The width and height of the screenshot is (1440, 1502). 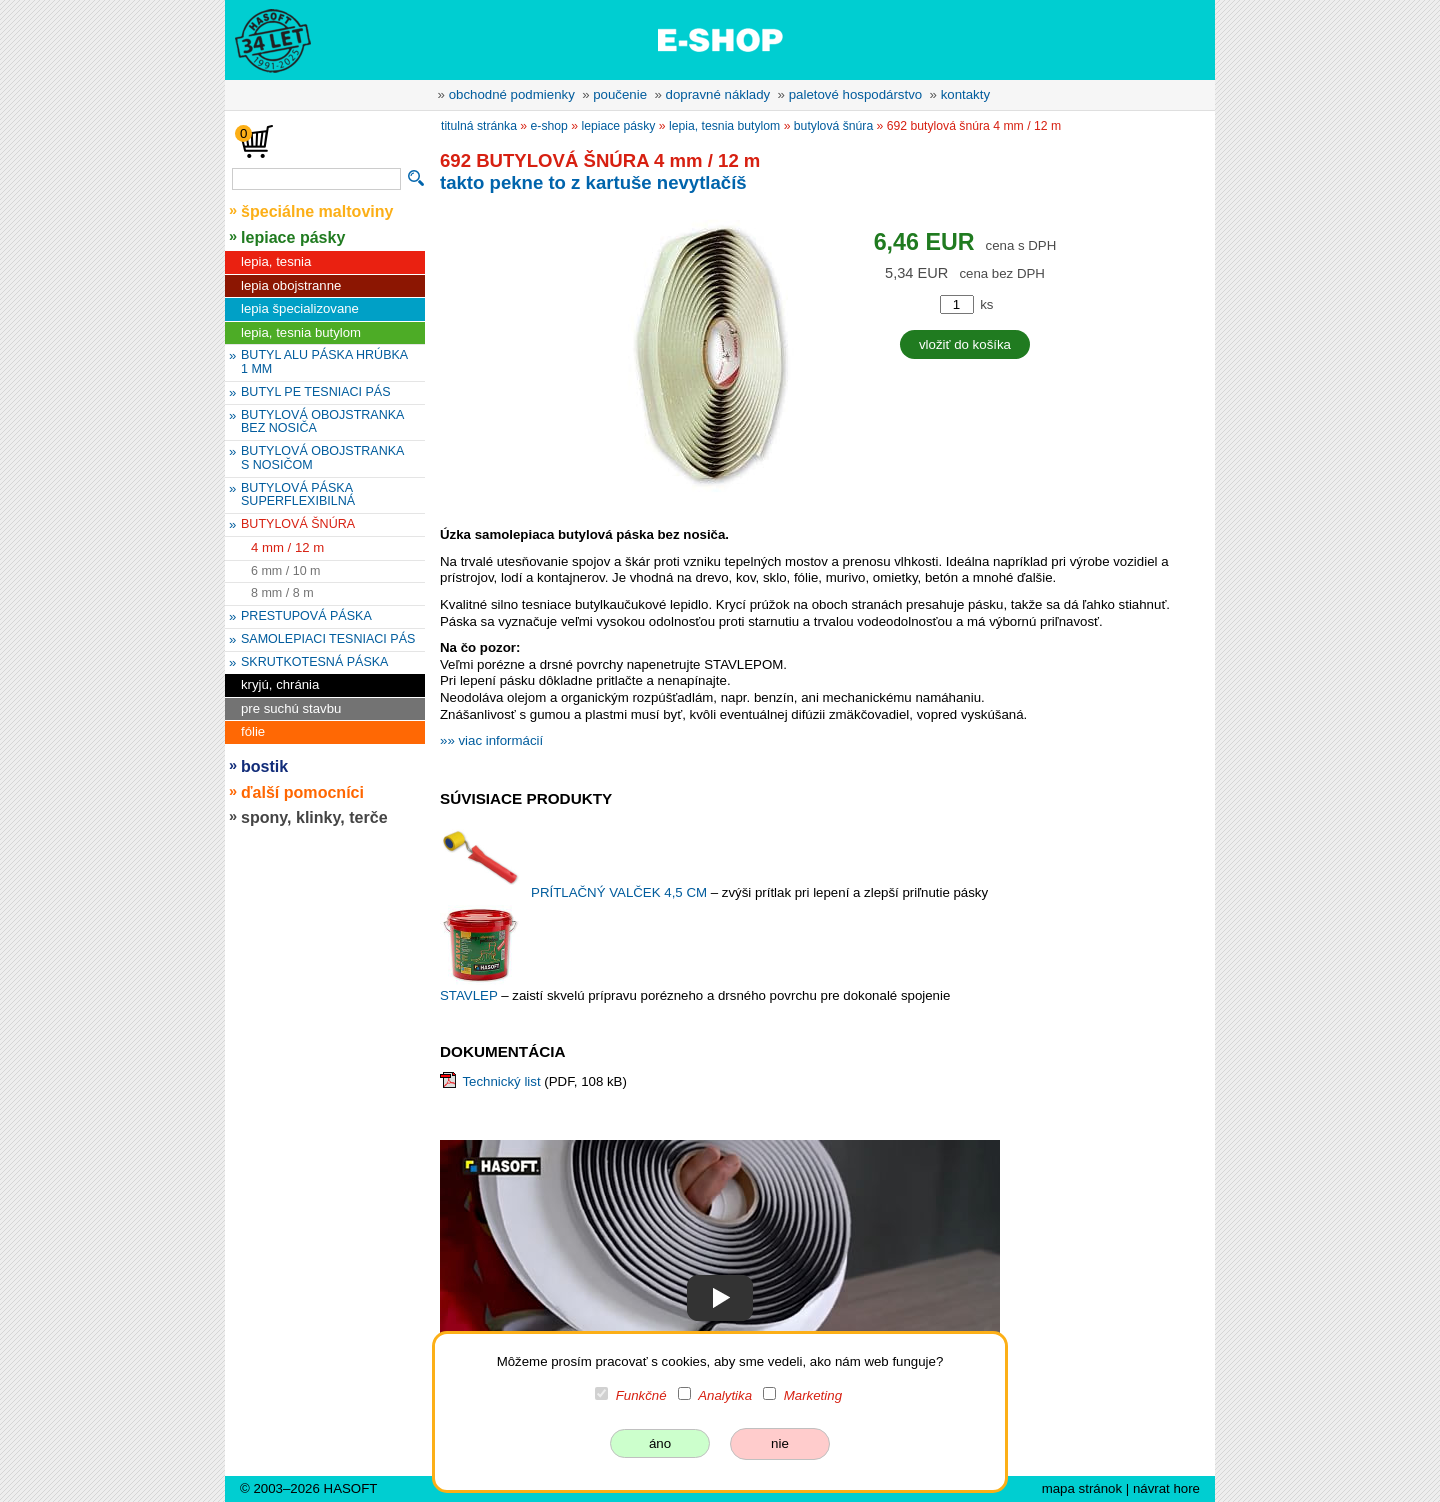 I want to click on fólie, so click(x=253, y=731).